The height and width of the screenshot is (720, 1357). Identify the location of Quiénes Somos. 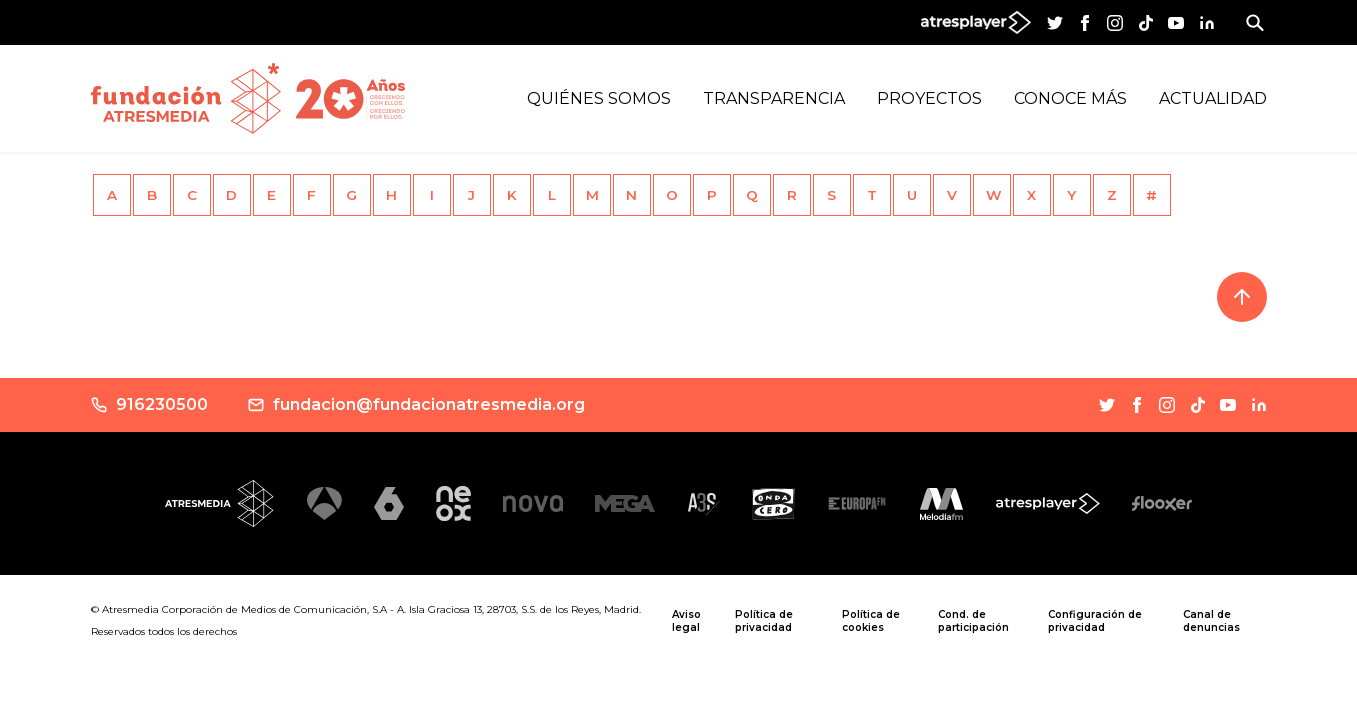
(599, 98).